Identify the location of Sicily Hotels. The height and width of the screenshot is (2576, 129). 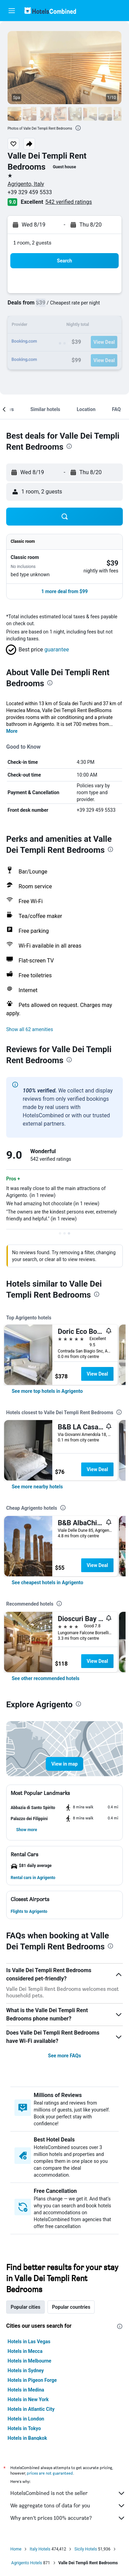
(85, 2549).